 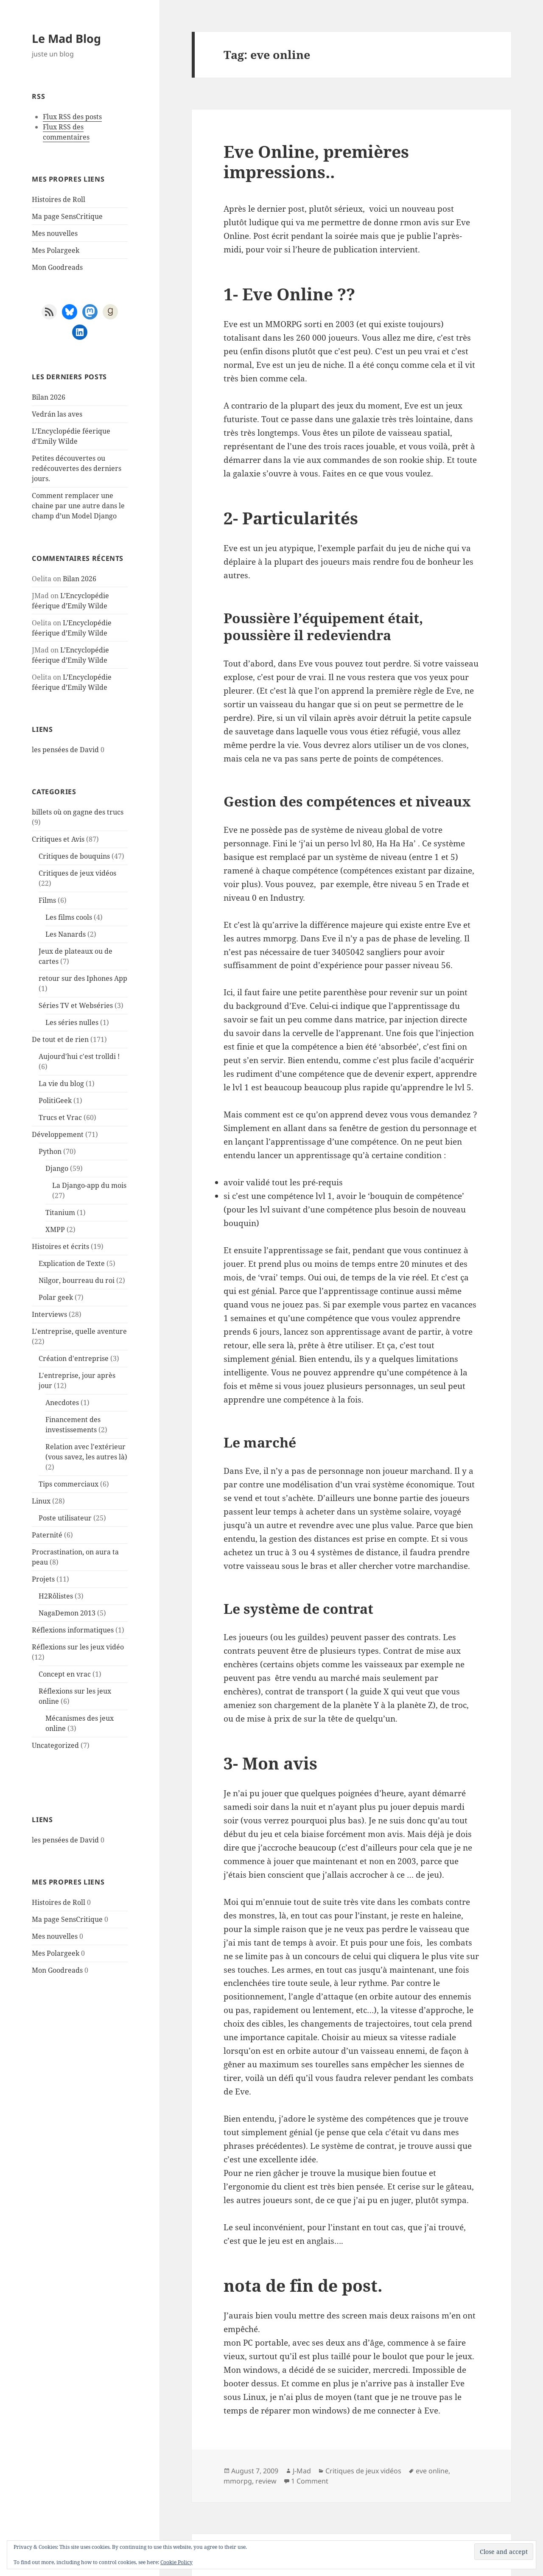 What do you see at coordinates (176, 2562) in the screenshot?
I see `Cookie Policy` at bounding box center [176, 2562].